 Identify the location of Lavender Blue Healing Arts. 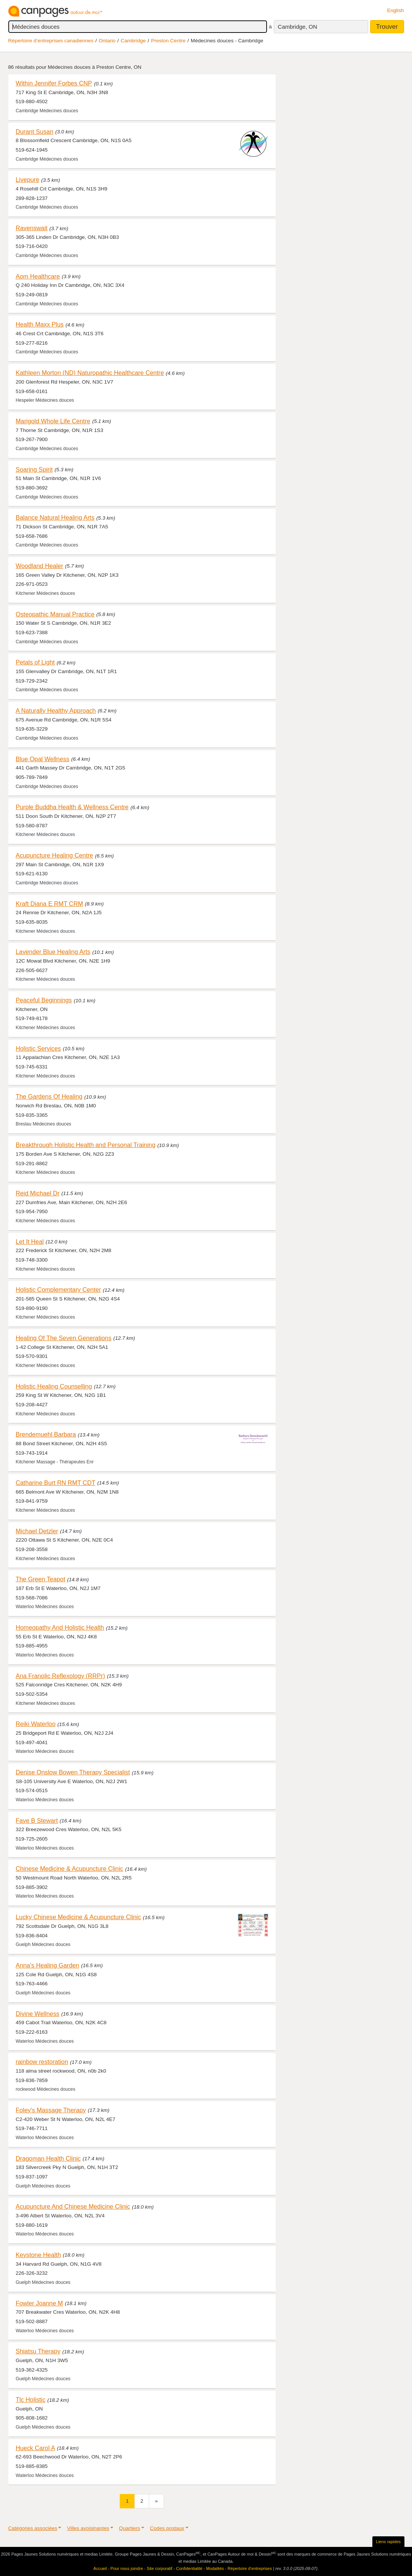
(53, 951).